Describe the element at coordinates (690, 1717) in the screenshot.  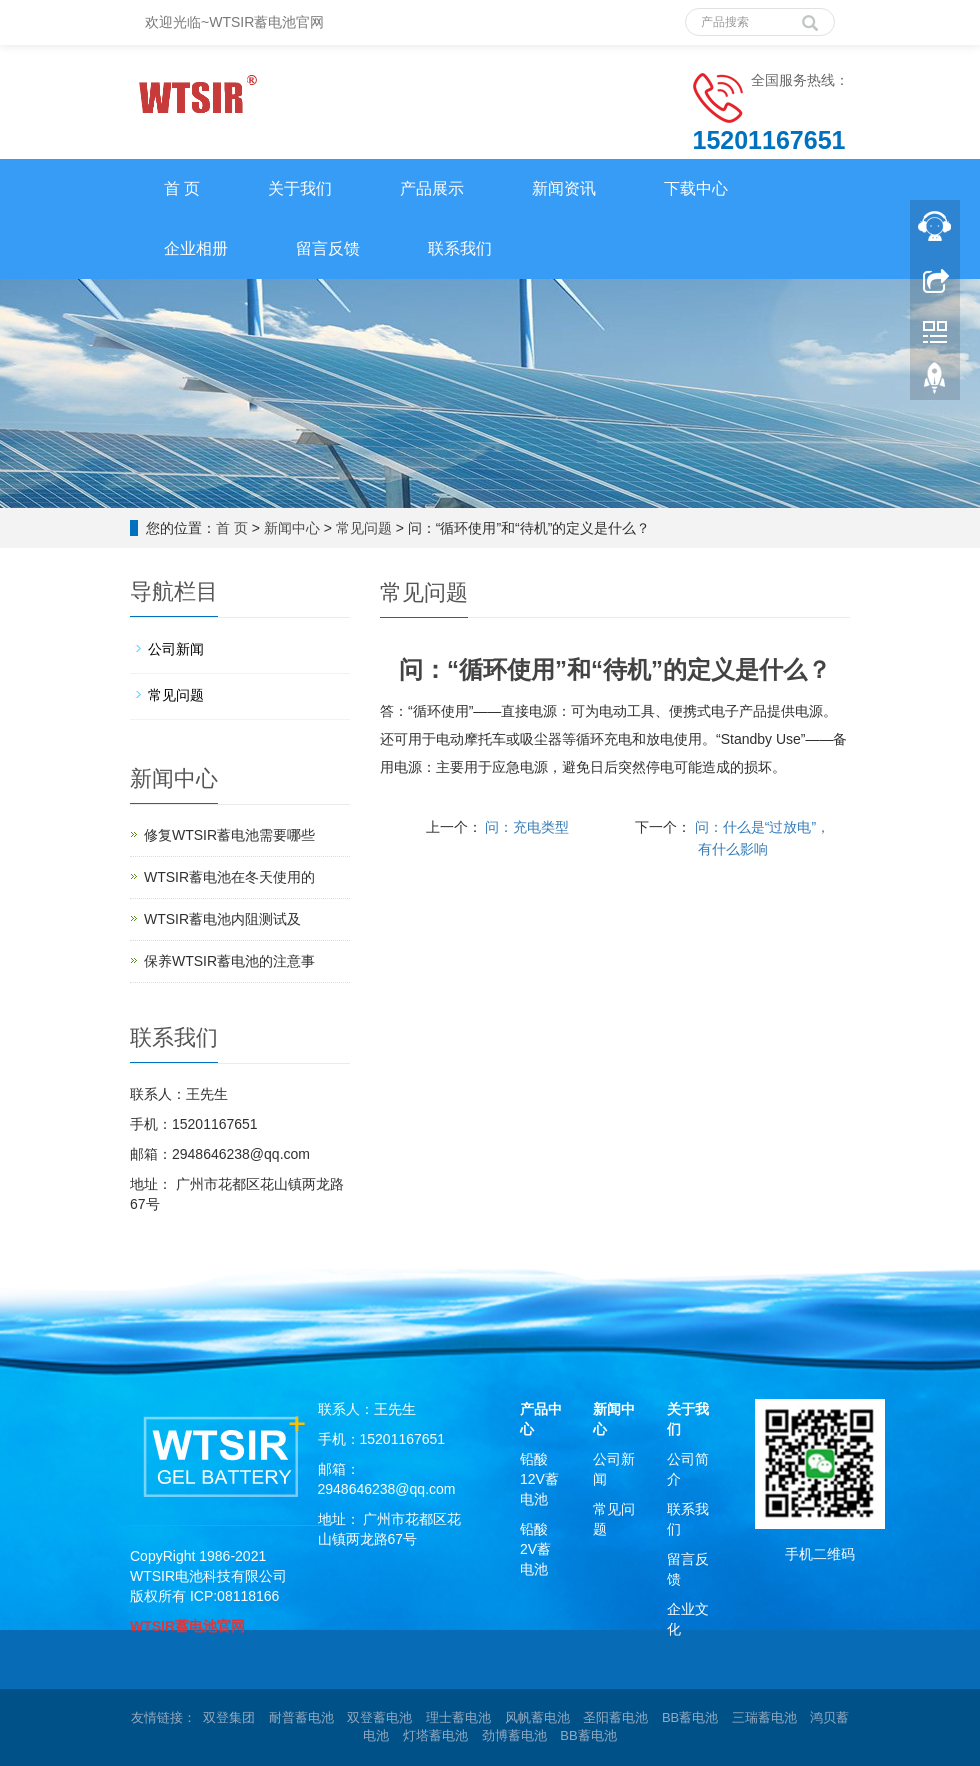
I see `BB蓄电池` at that location.